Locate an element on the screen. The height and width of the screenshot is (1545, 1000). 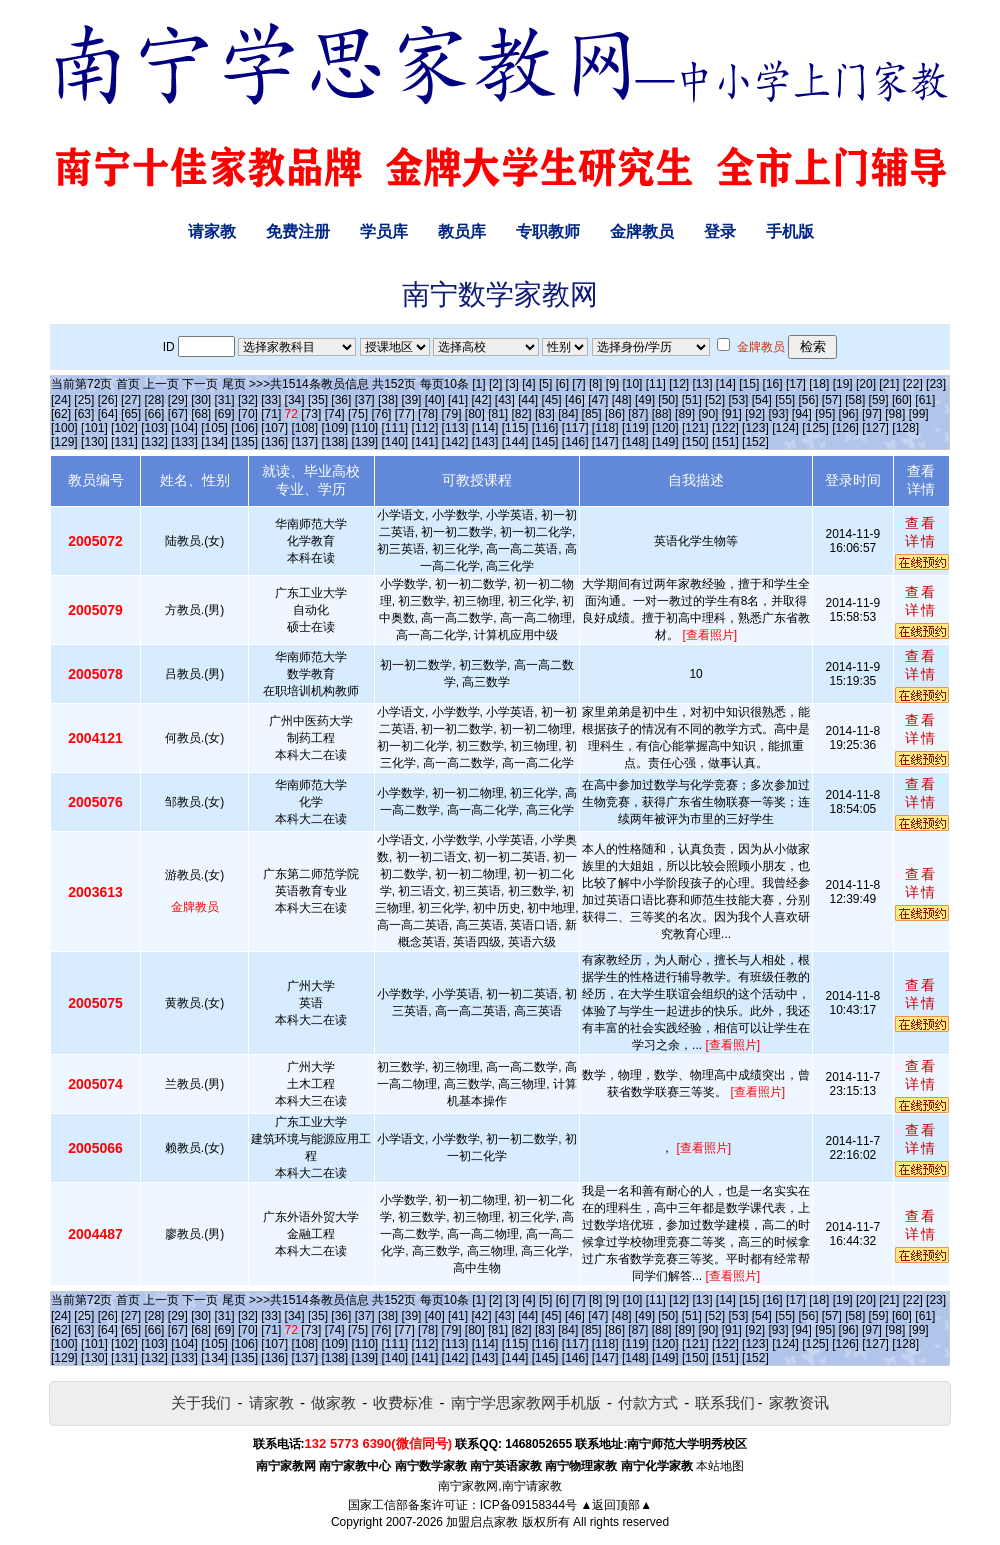
[124] is located at coordinates (785, 428).